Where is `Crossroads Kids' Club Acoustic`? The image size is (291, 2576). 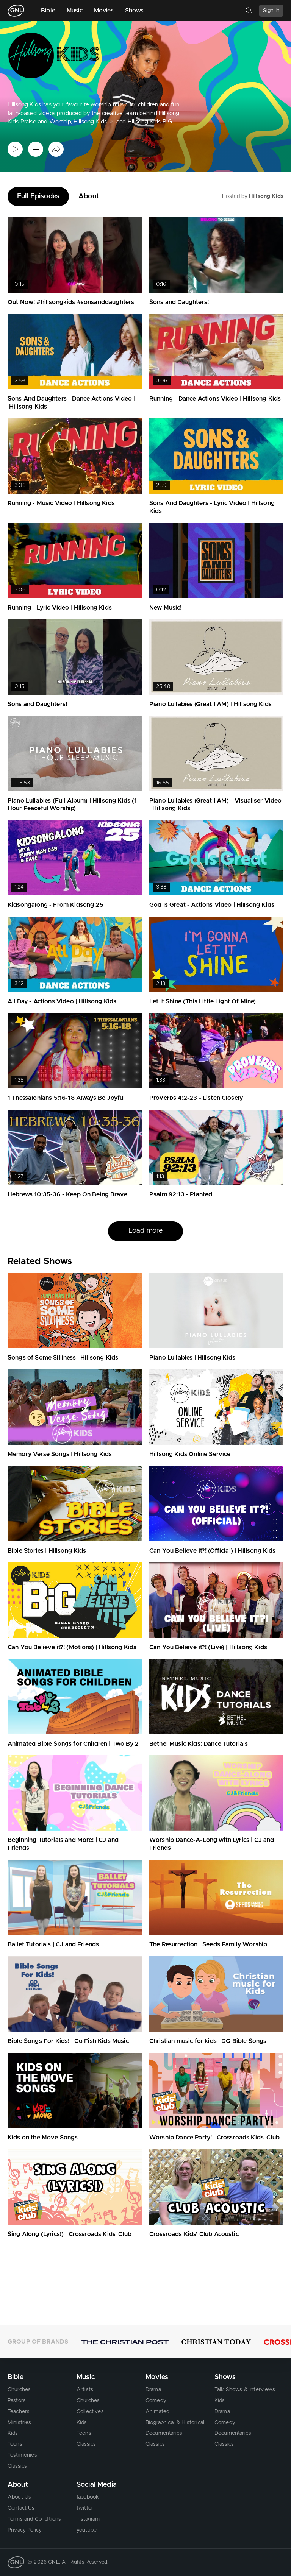 Crossroads Kids' Club Acoustic is located at coordinates (194, 2234).